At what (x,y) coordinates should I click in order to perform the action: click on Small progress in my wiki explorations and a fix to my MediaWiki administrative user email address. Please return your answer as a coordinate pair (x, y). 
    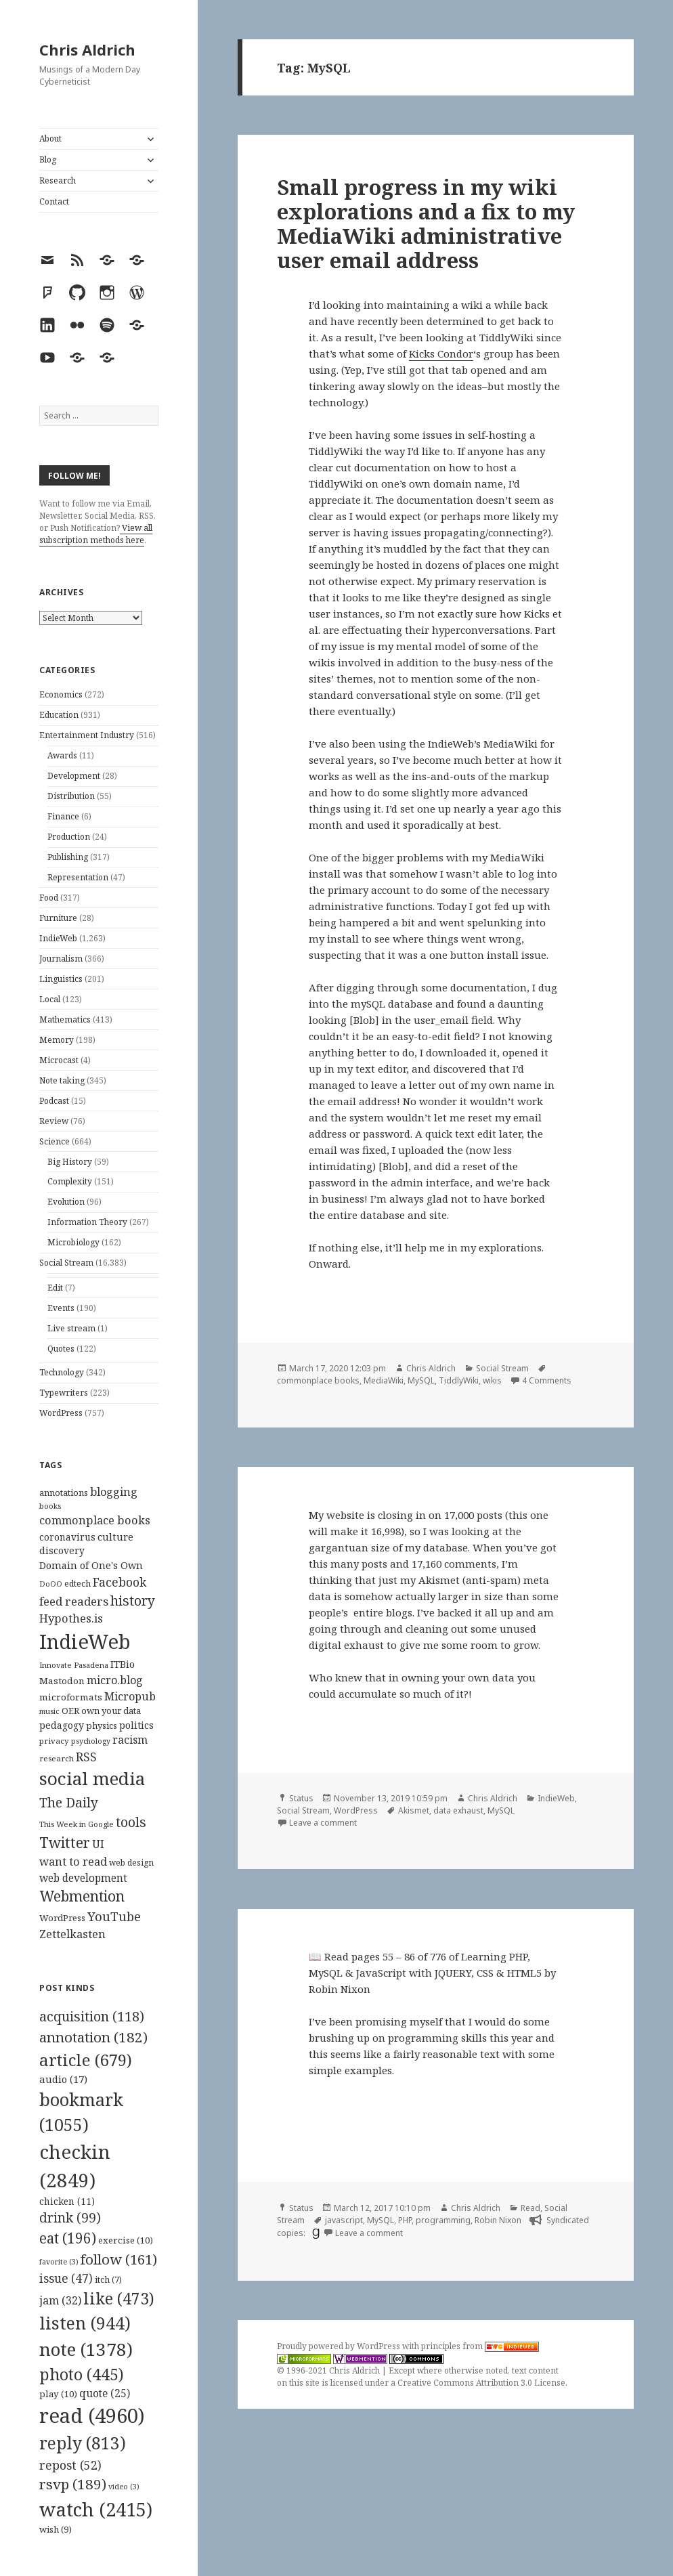
    Looking at the image, I should click on (426, 223).